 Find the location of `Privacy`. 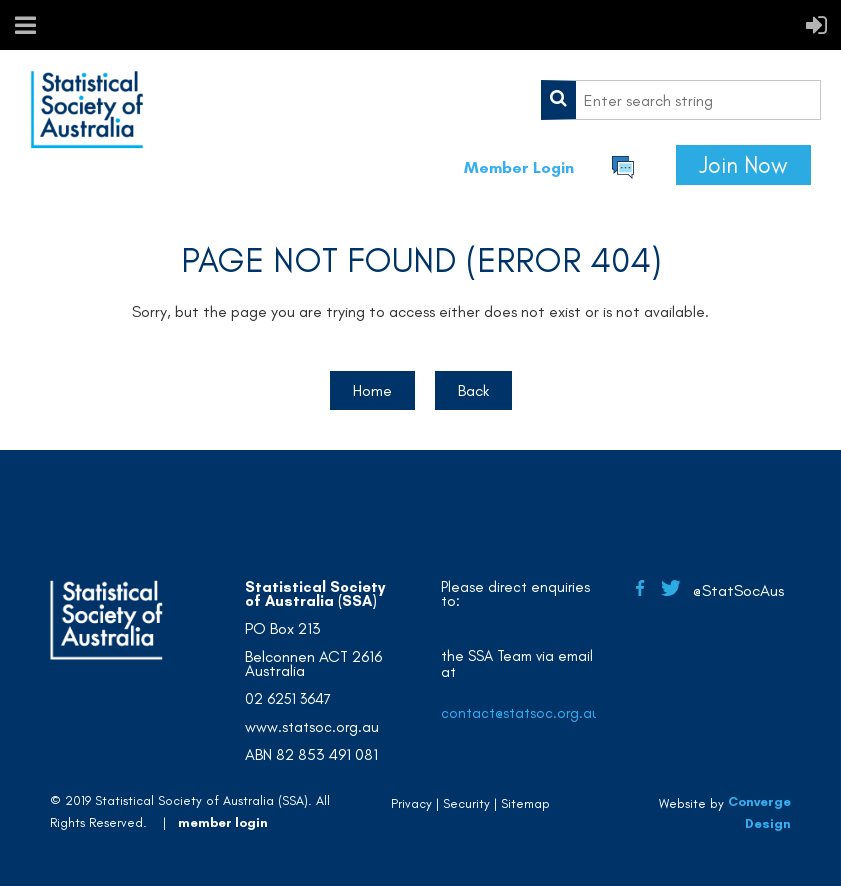

Privacy is located at coordinates (411, 803).